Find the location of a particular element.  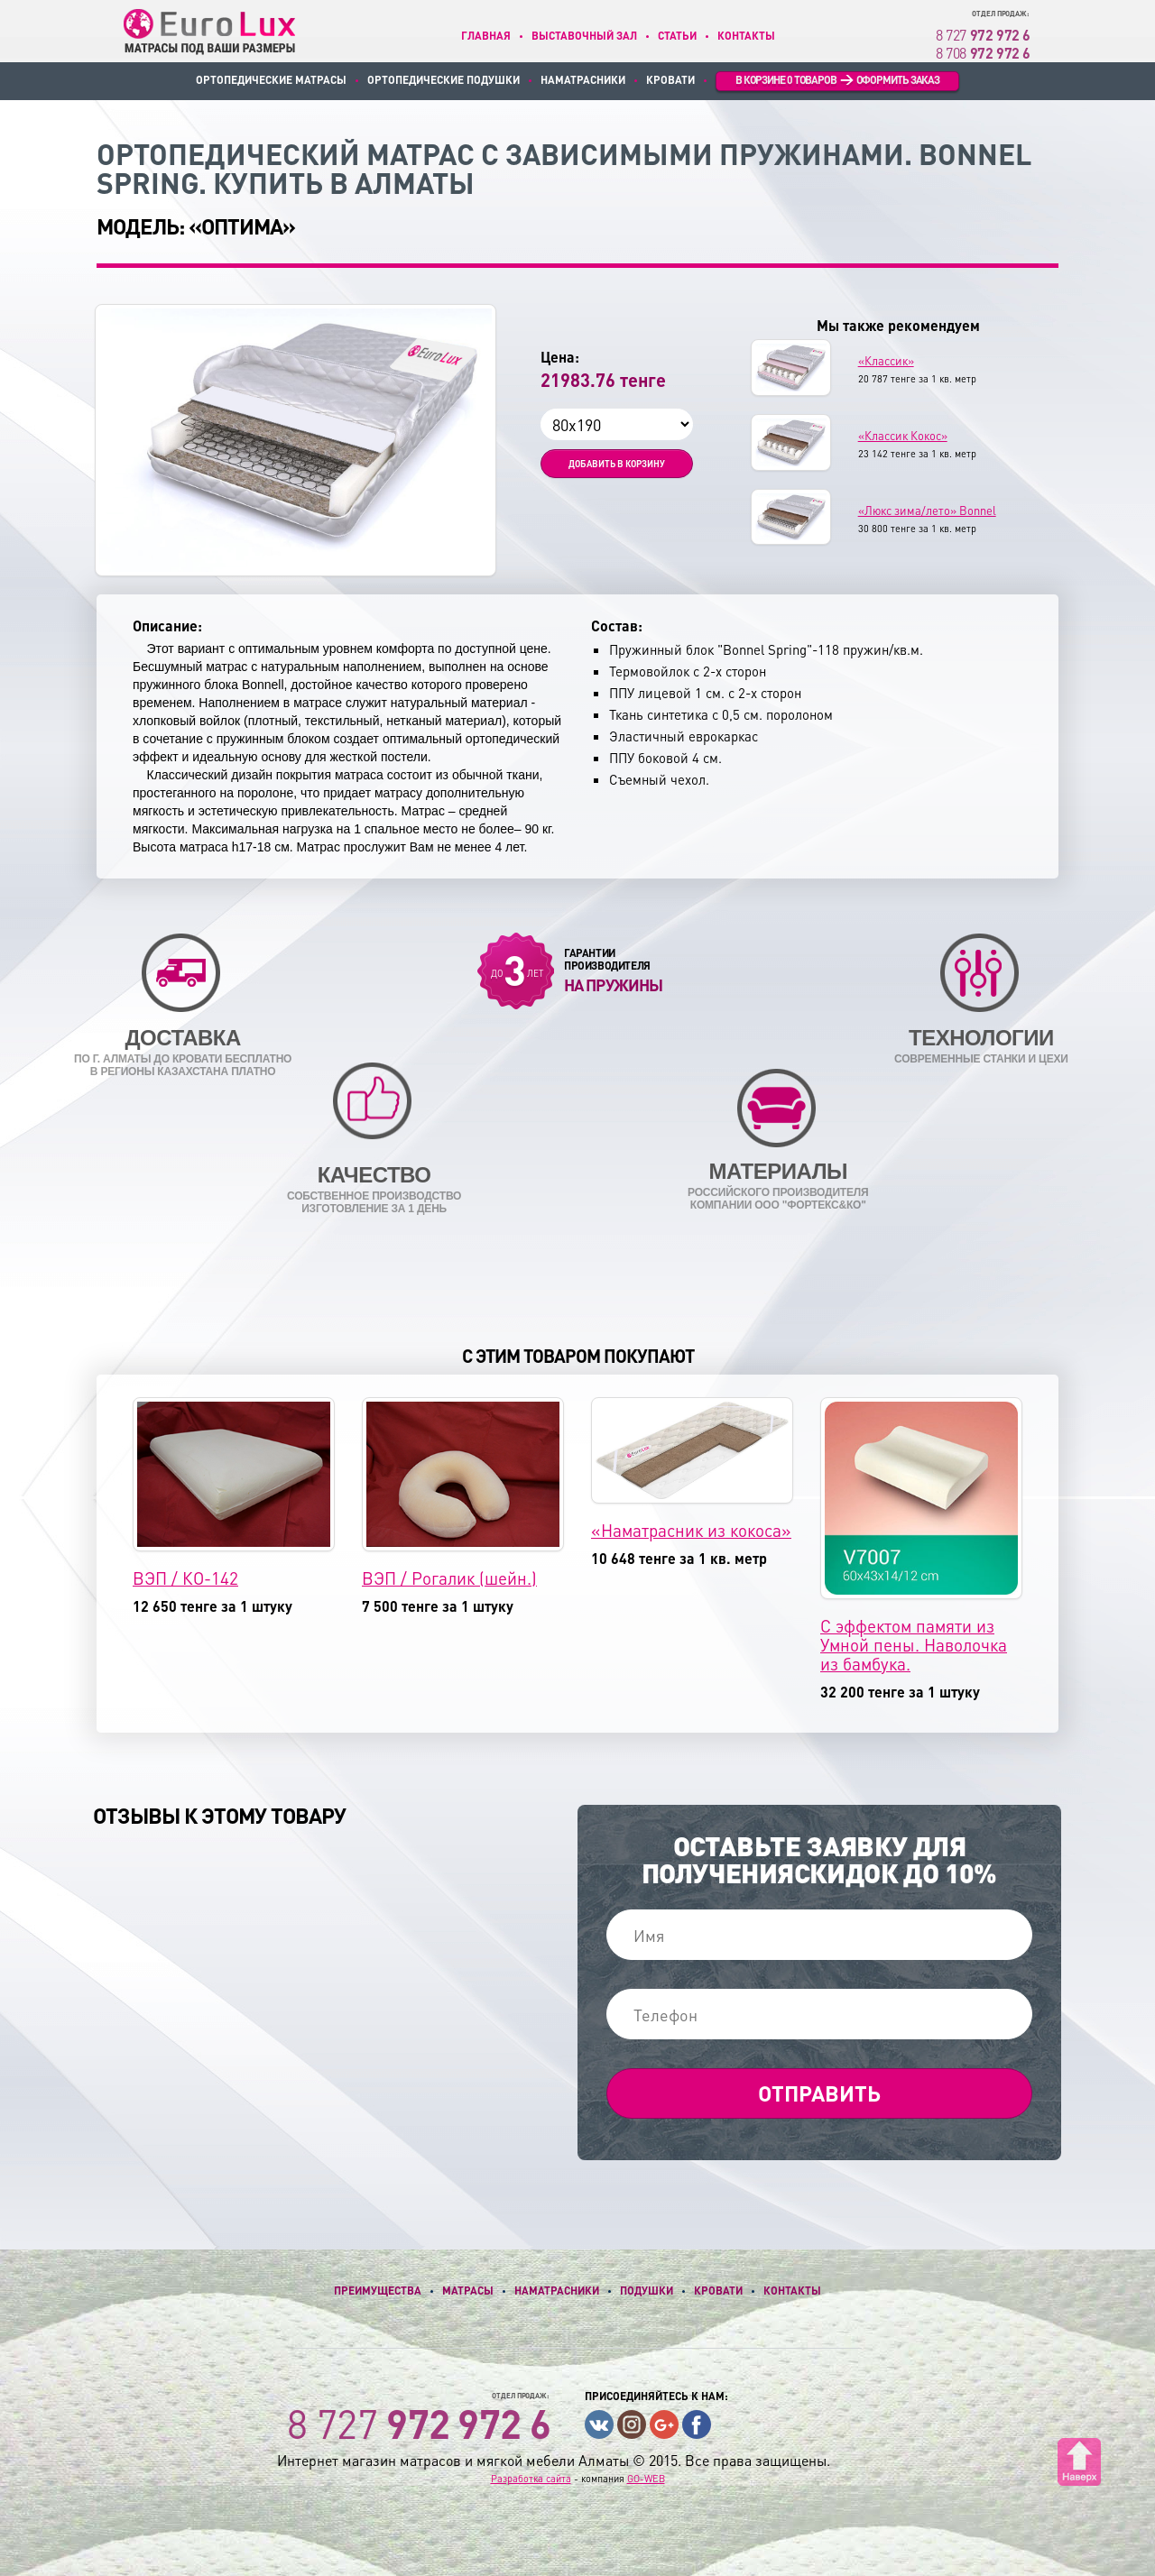

Разработка сайта is located at coordinates (531, 2478).